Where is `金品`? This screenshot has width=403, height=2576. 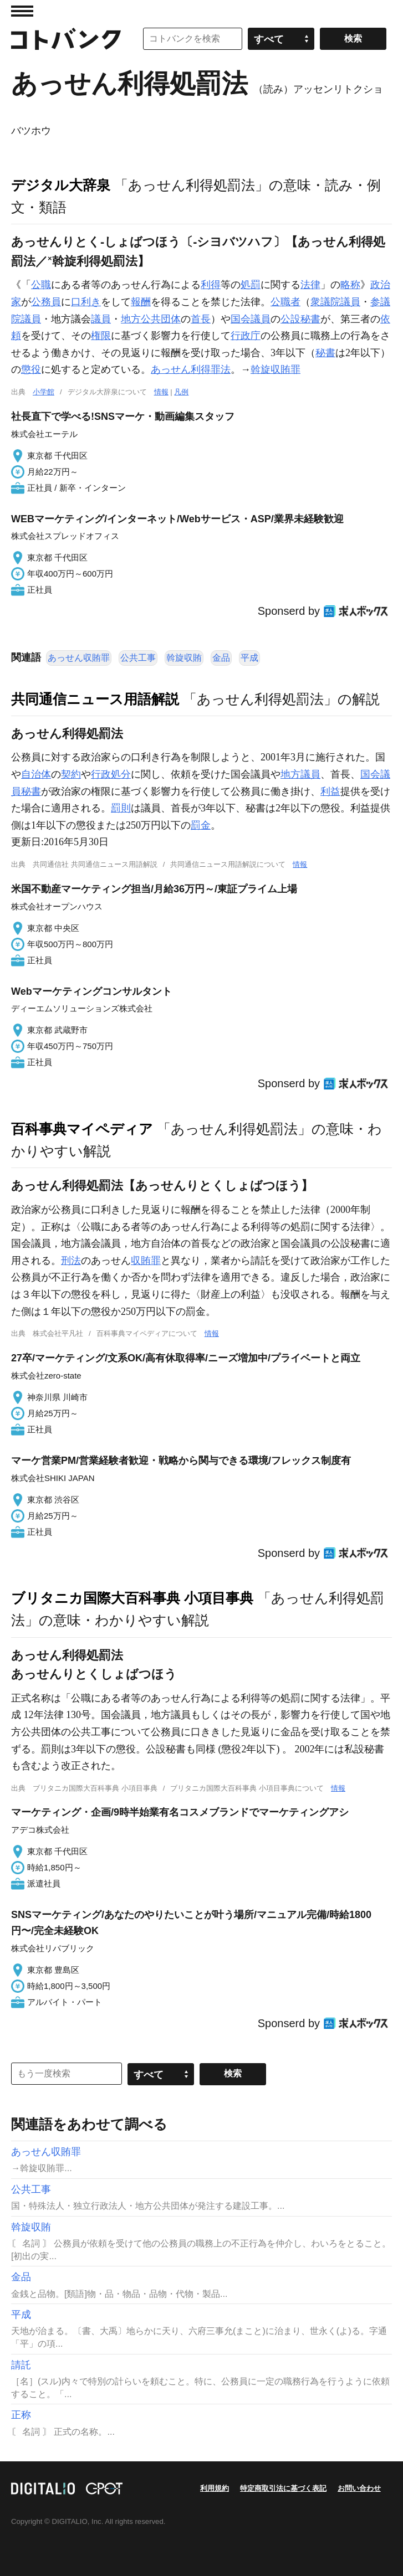 金品 is located at coordinates (221, 657).